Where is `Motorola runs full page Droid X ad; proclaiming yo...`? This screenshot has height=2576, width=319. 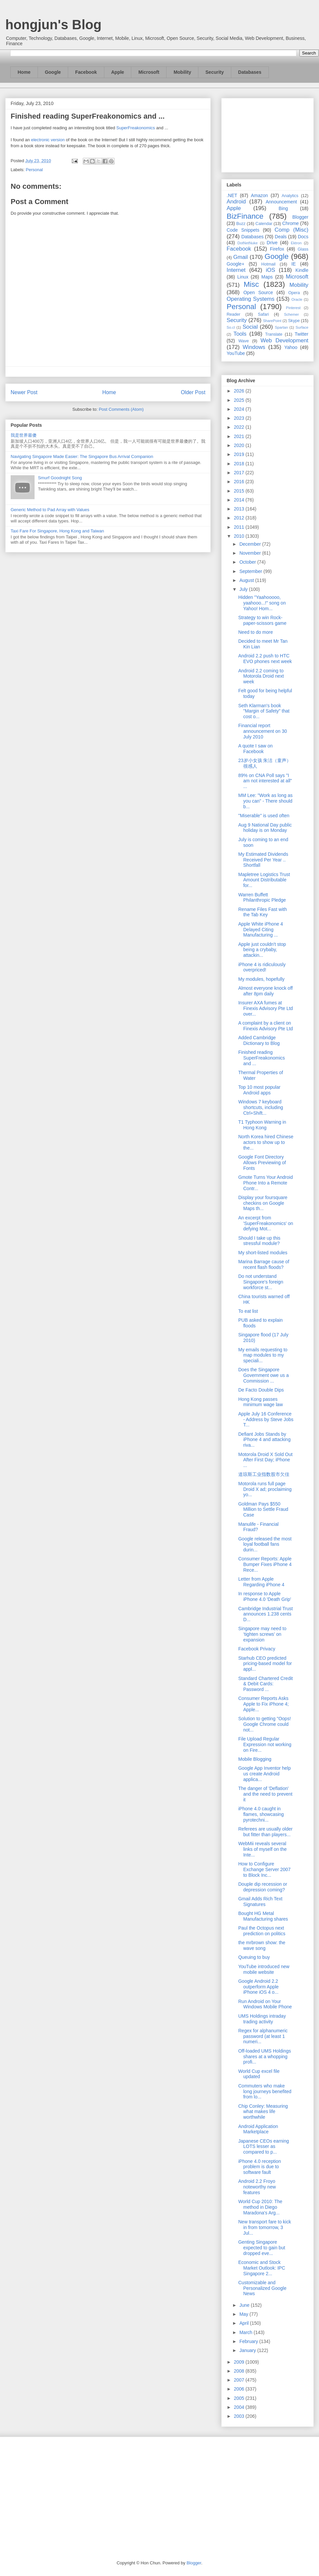
Motorola runs full page Droid X ad; proclaiming yo... is located at coordinates (265, 1489).